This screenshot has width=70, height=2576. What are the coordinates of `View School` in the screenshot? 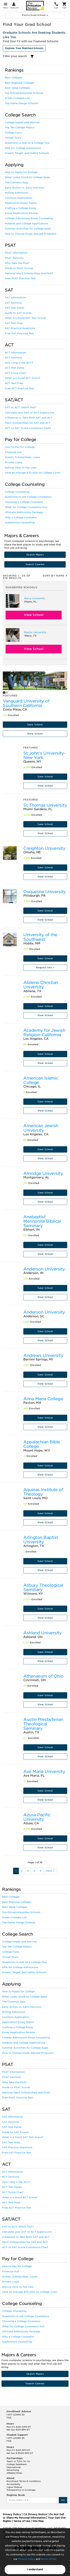 It's located at (33, 615).